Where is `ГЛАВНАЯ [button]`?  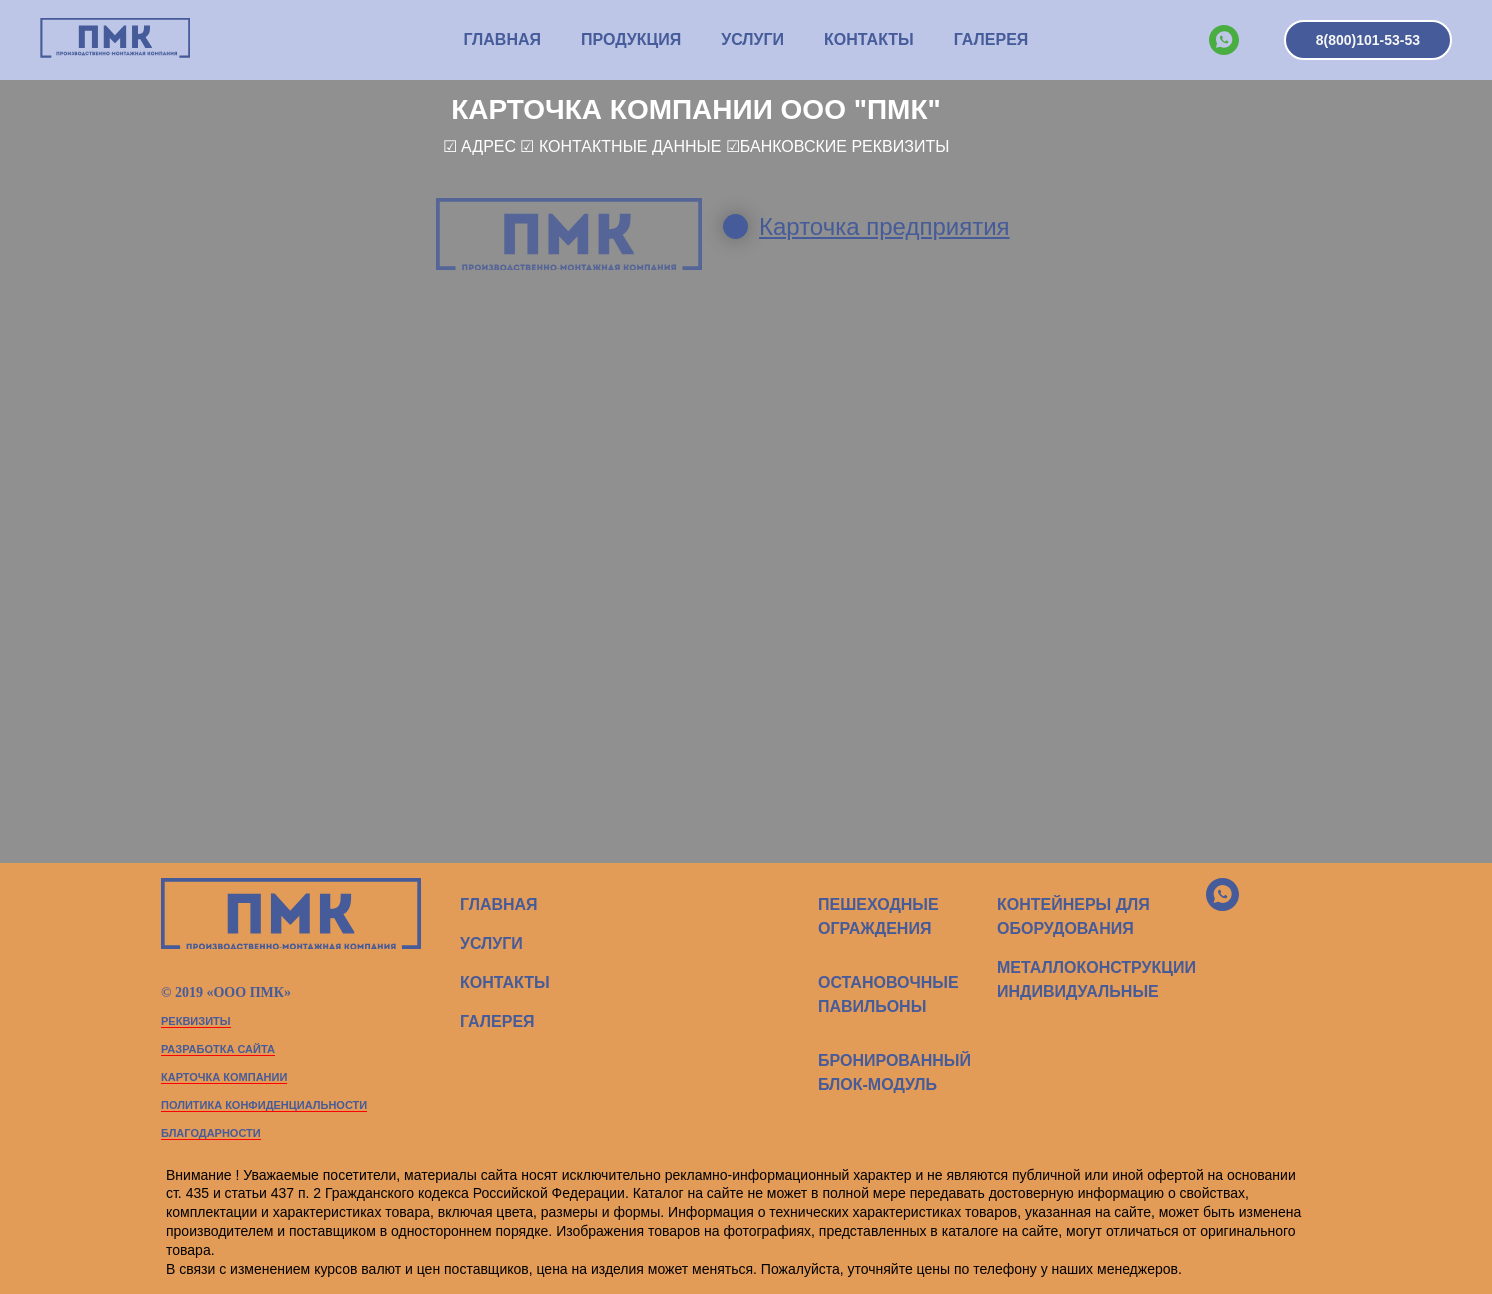 ГЛАВНАЯ [button] is located at coordinates (502, 39).